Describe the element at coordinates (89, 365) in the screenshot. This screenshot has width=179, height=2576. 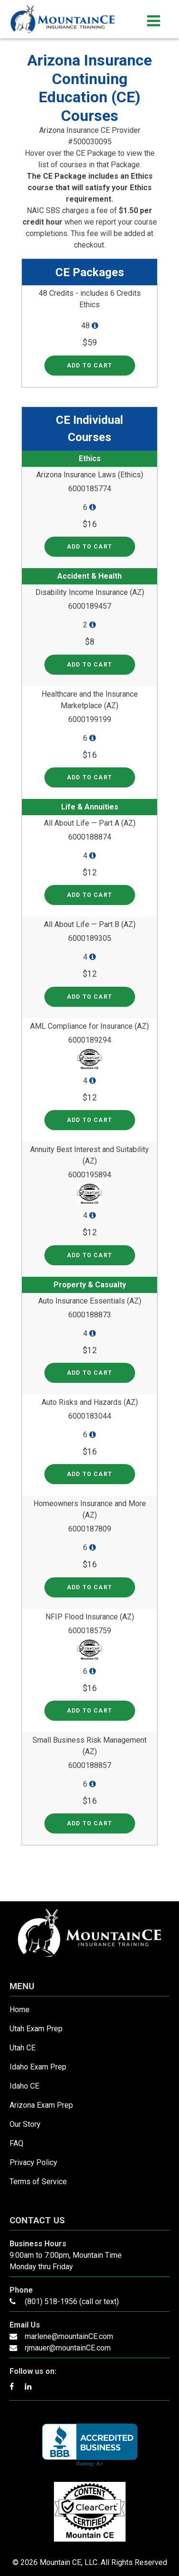
I see `Add to cart [Read more about “48 Credits - includes 6 Credits Ethics”]` at that location.